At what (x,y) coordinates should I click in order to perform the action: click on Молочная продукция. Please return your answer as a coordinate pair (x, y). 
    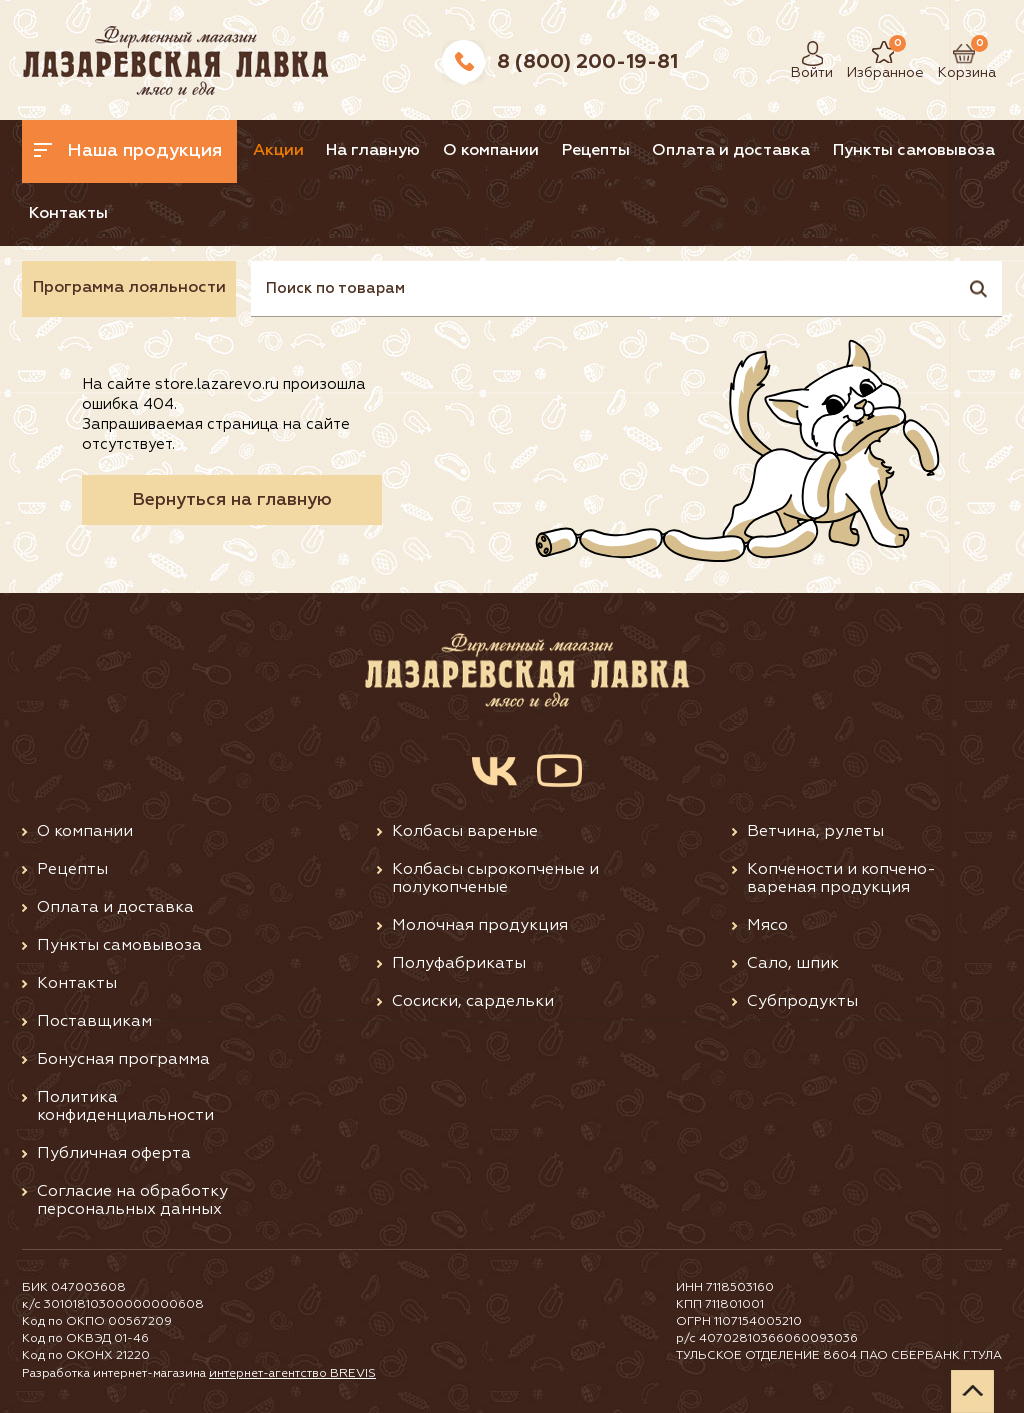
    Looking at the image, I should click on (480, 926).